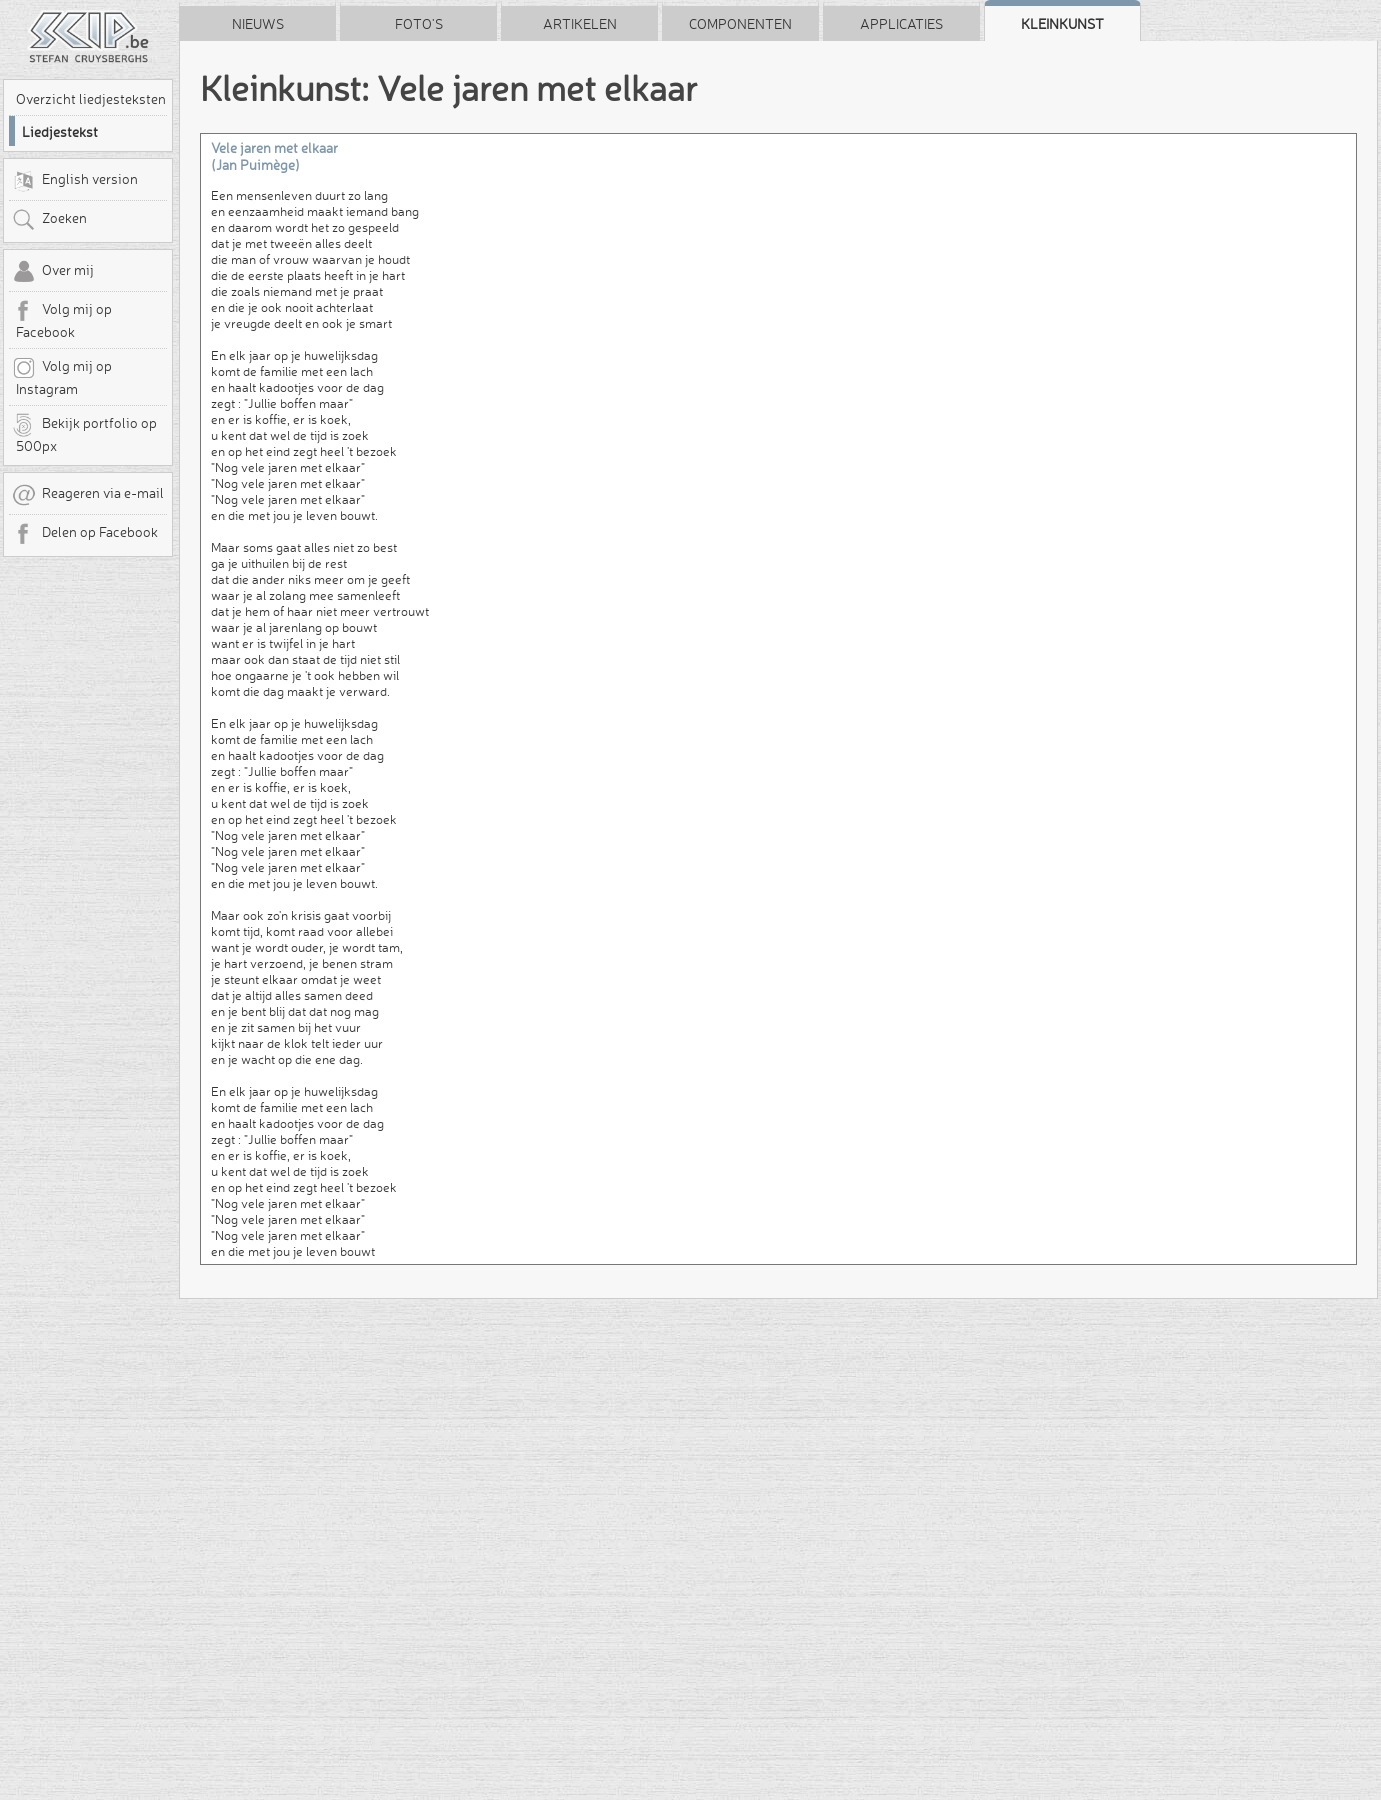 Image resolution: width=1381 pixels, height=1800 pixels. Describe the element at coordinates (53, 272) in the screenshot. I see `Over mij` at that location.